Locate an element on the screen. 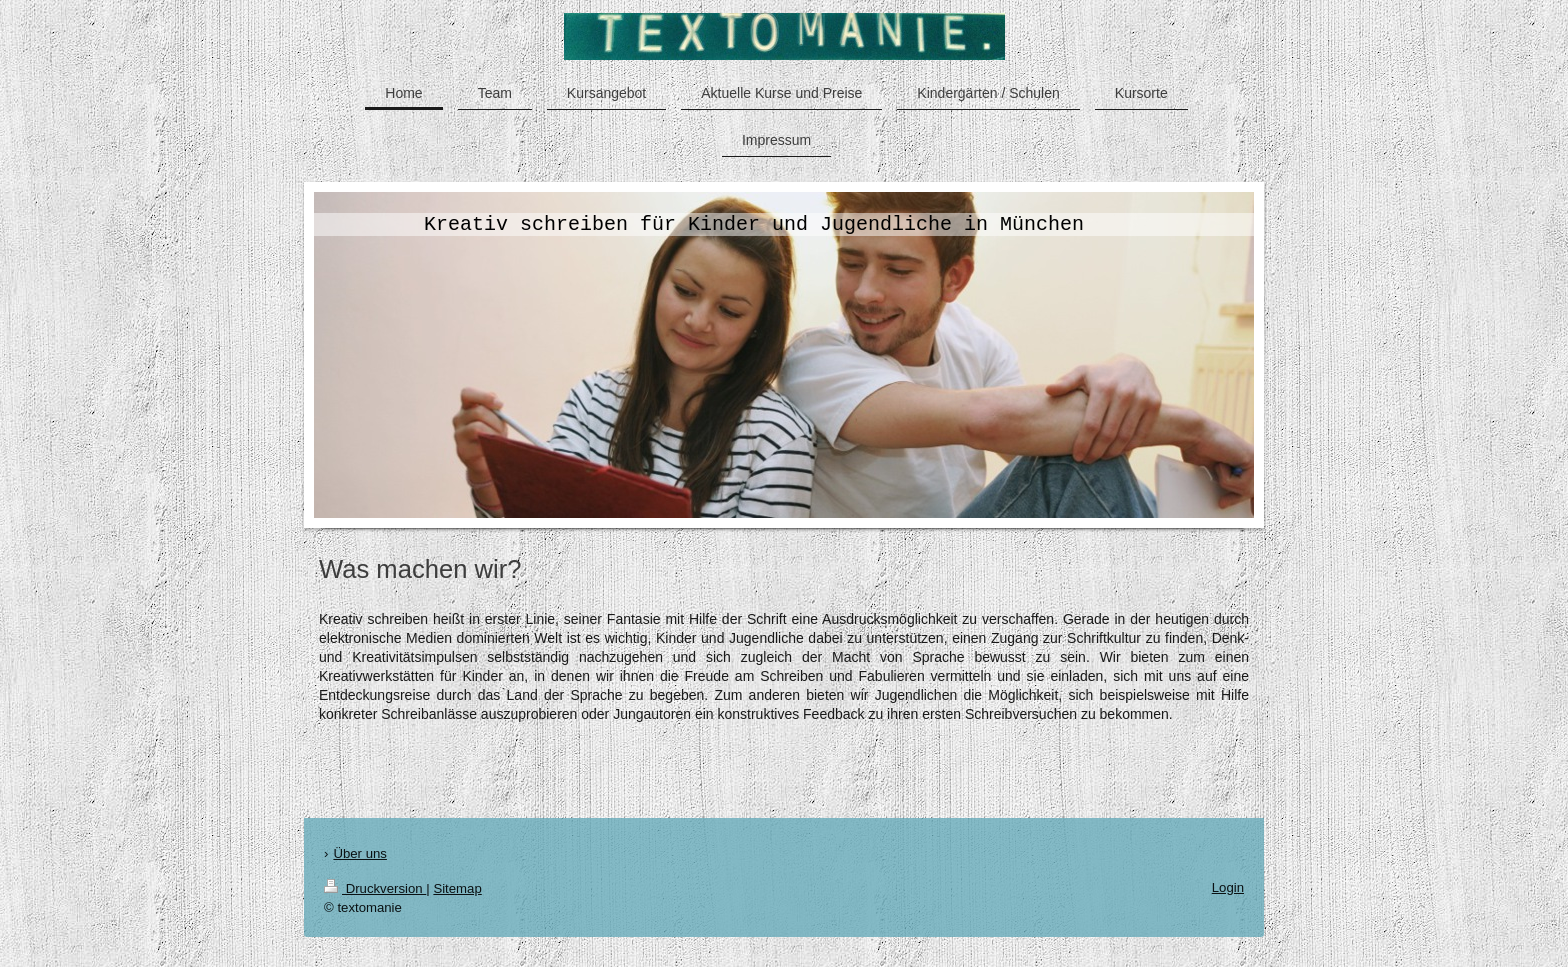  Sitemap is located at coordinates (457, 888).